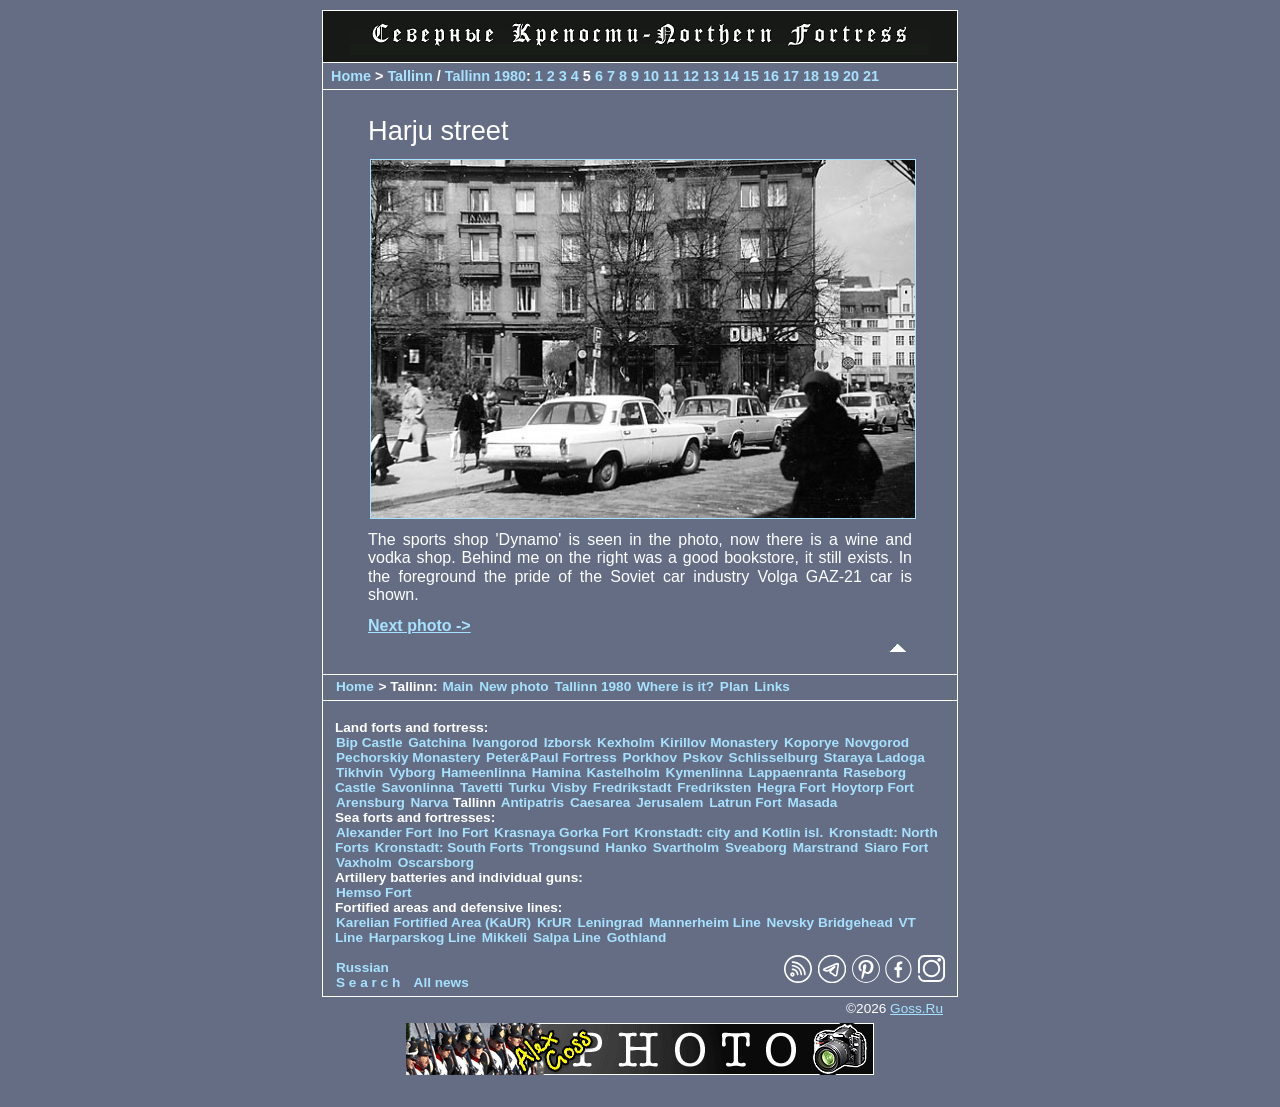 This screenshot has height=1107, width=1280. What do you see at coordinates (637, 937) in the screenshot?
I see `Gothland` at bounding box center [637, 937].